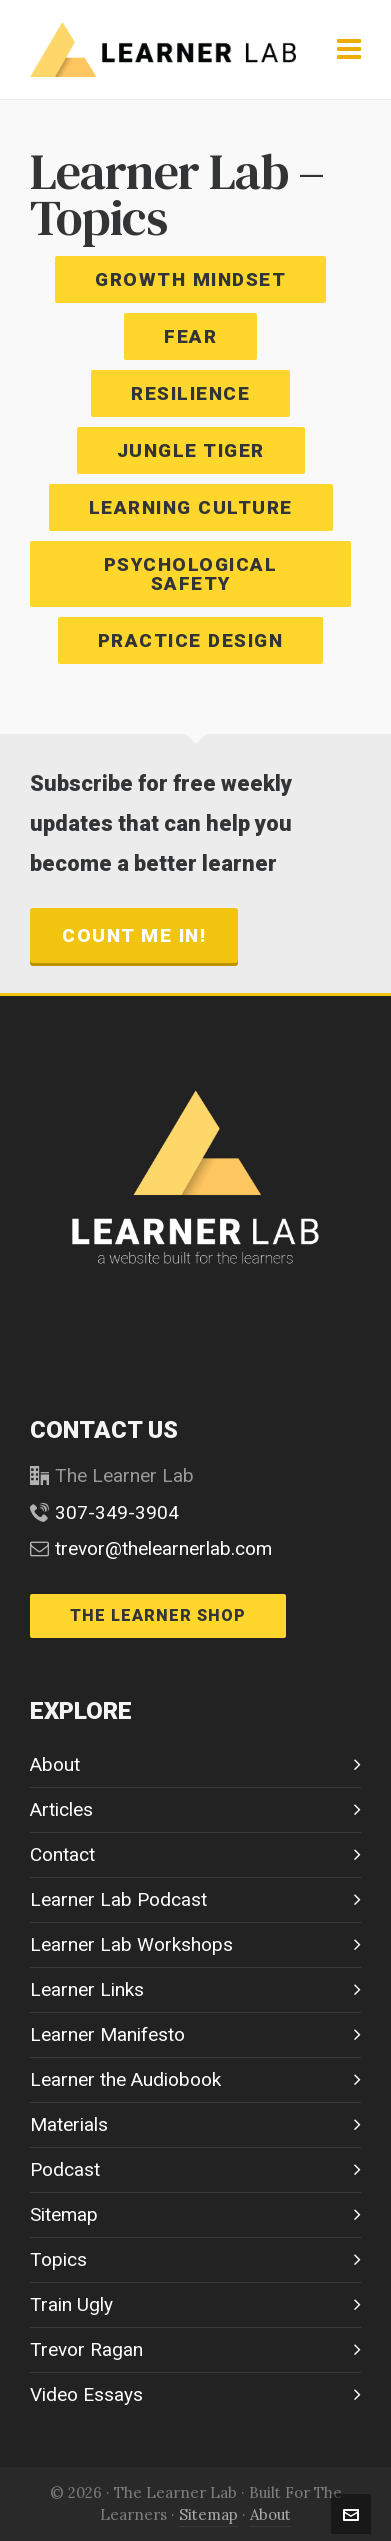 The image size is (391, 2541). What do you see at coordinates (190, 279) in the screenshot?
I see `GROWTH MINDSET` at bounding box center [190, 279].